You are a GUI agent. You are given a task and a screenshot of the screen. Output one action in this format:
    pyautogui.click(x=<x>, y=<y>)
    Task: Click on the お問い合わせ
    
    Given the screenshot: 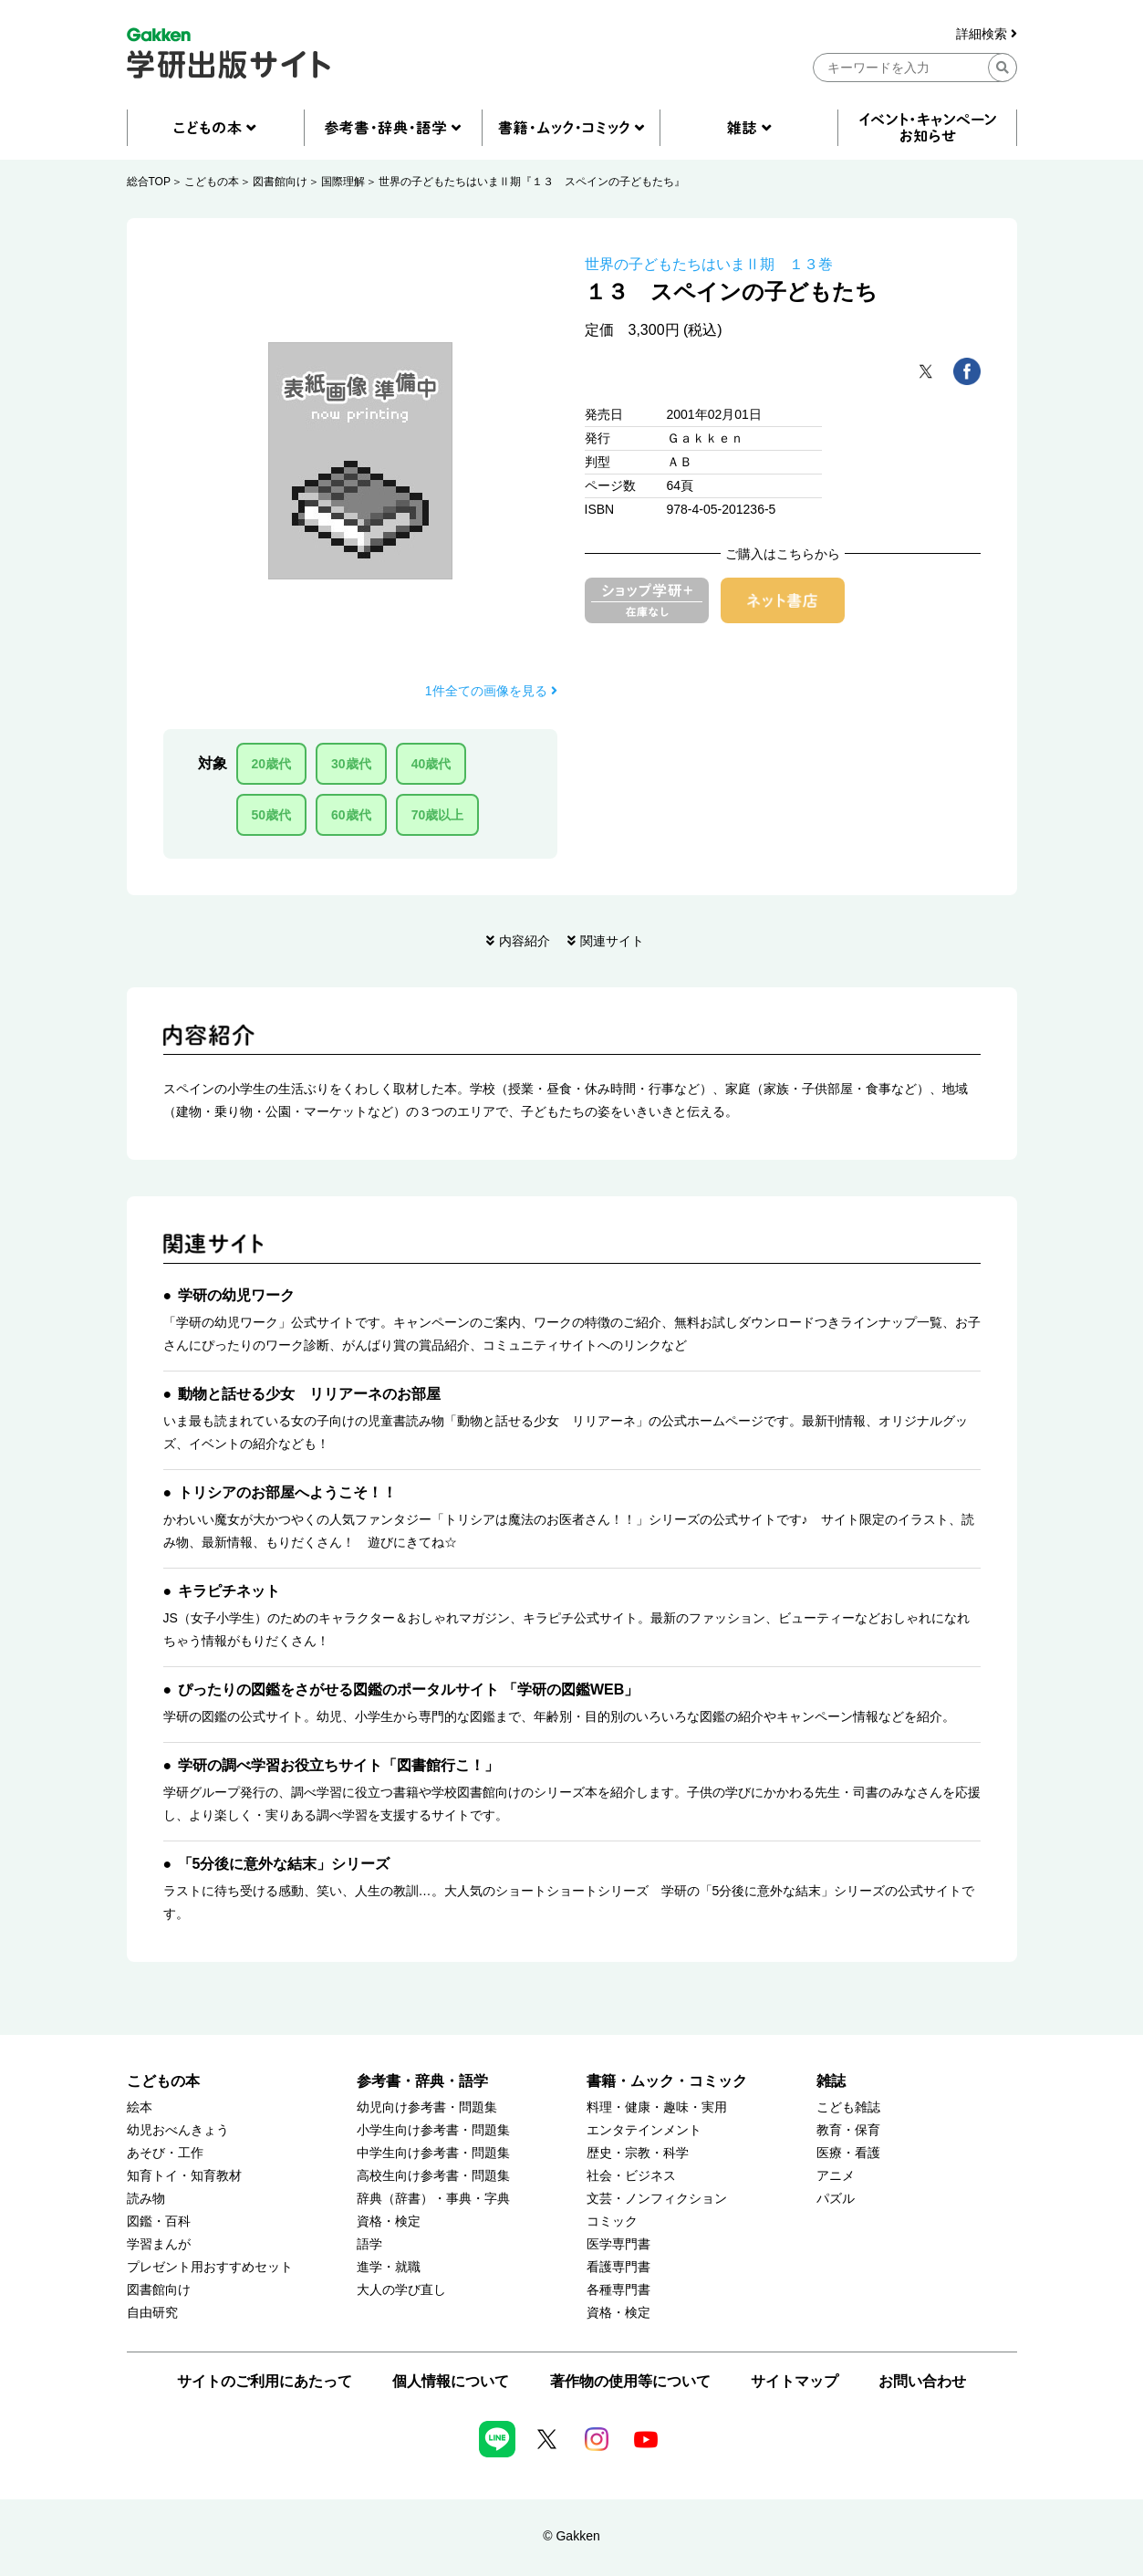 What is the action you would take?
    pyautogui.click(x=922, y=2381)
    